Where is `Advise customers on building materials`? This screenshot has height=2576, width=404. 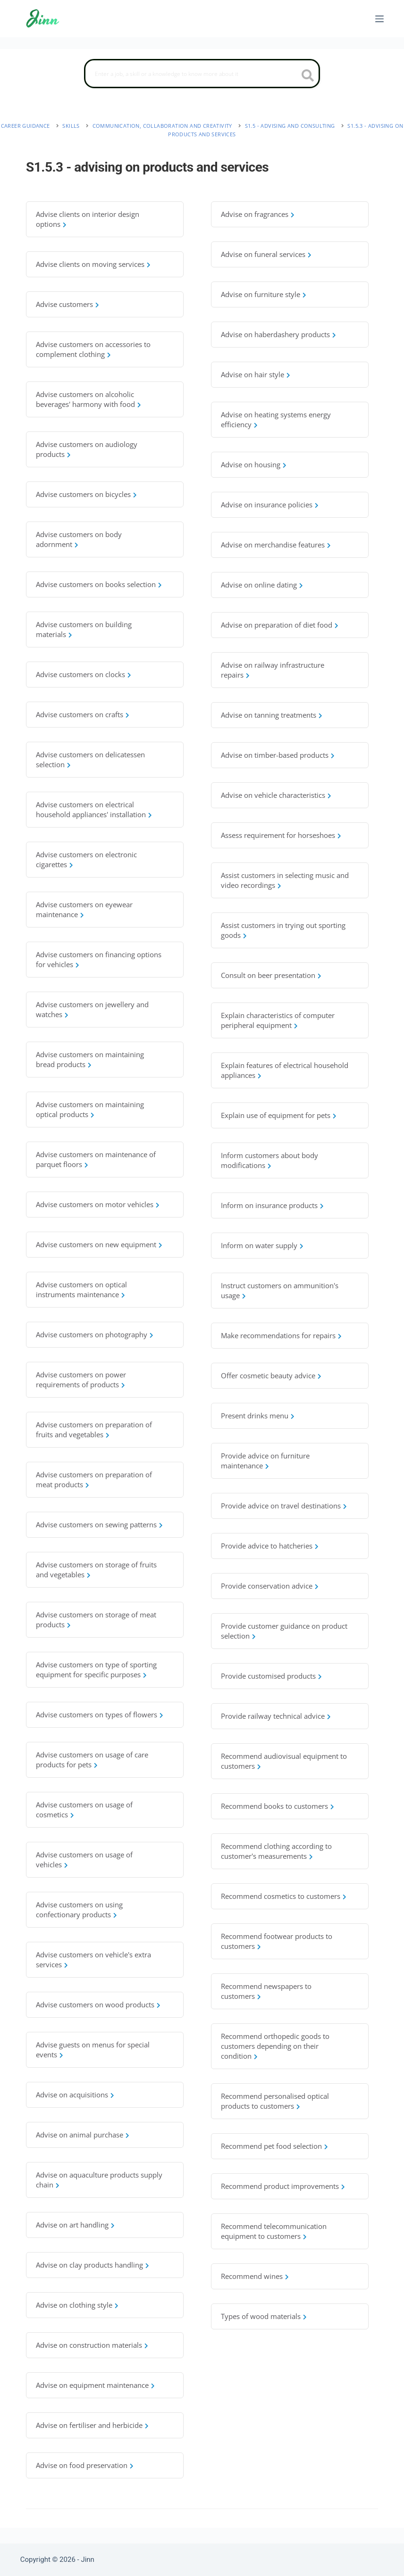 Advise customers on building materials is located at coordinates (84, 629).